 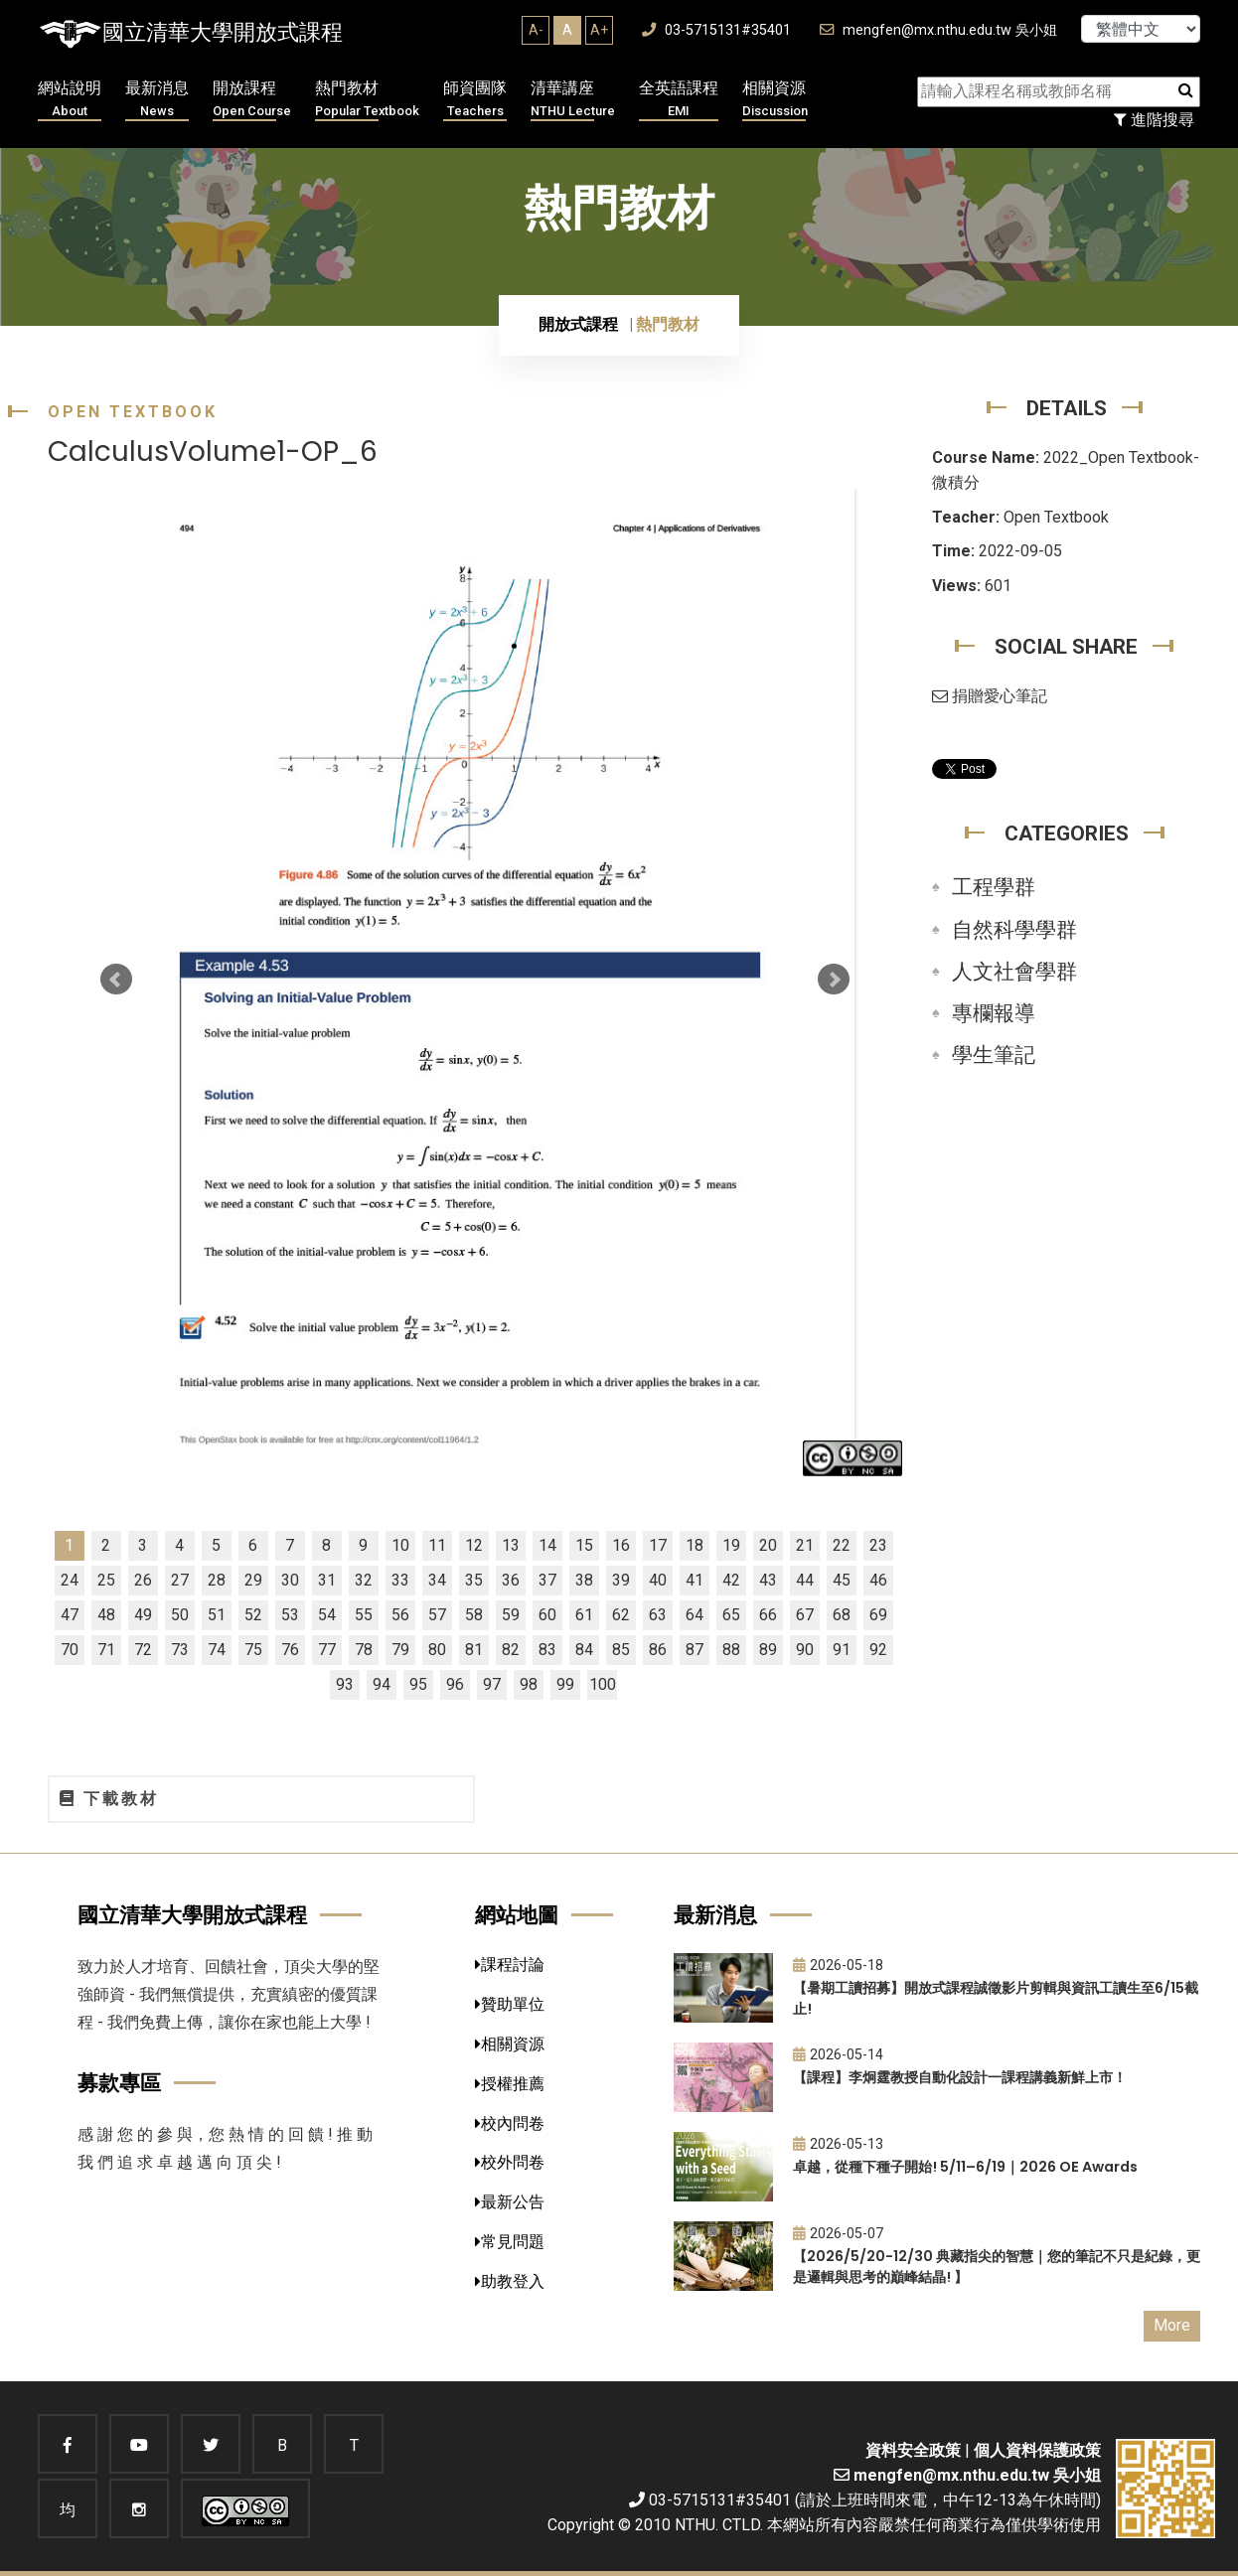 I want to click on 開放式課程, so click(x=578, y=324).